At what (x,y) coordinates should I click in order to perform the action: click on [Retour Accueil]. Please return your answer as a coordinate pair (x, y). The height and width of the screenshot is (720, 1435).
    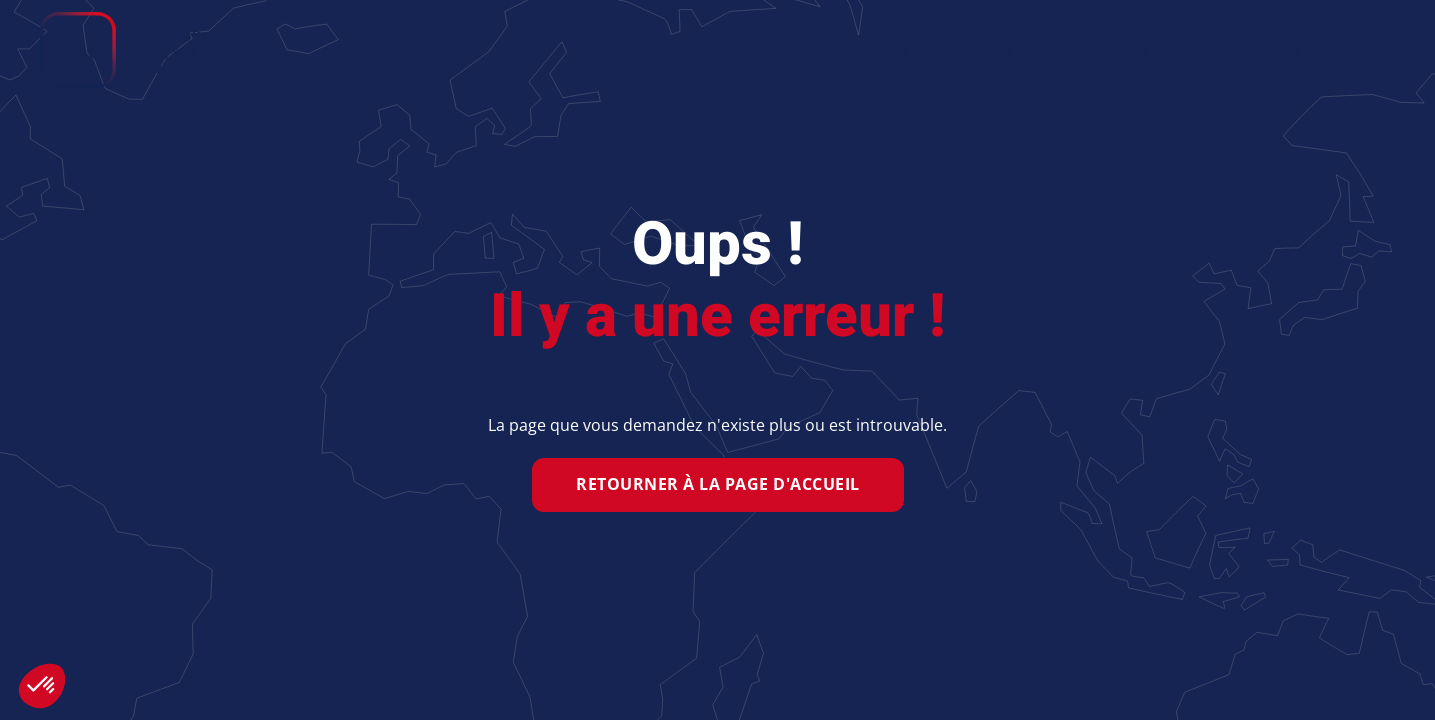
    Looking at the image, I should click on (120, 50).